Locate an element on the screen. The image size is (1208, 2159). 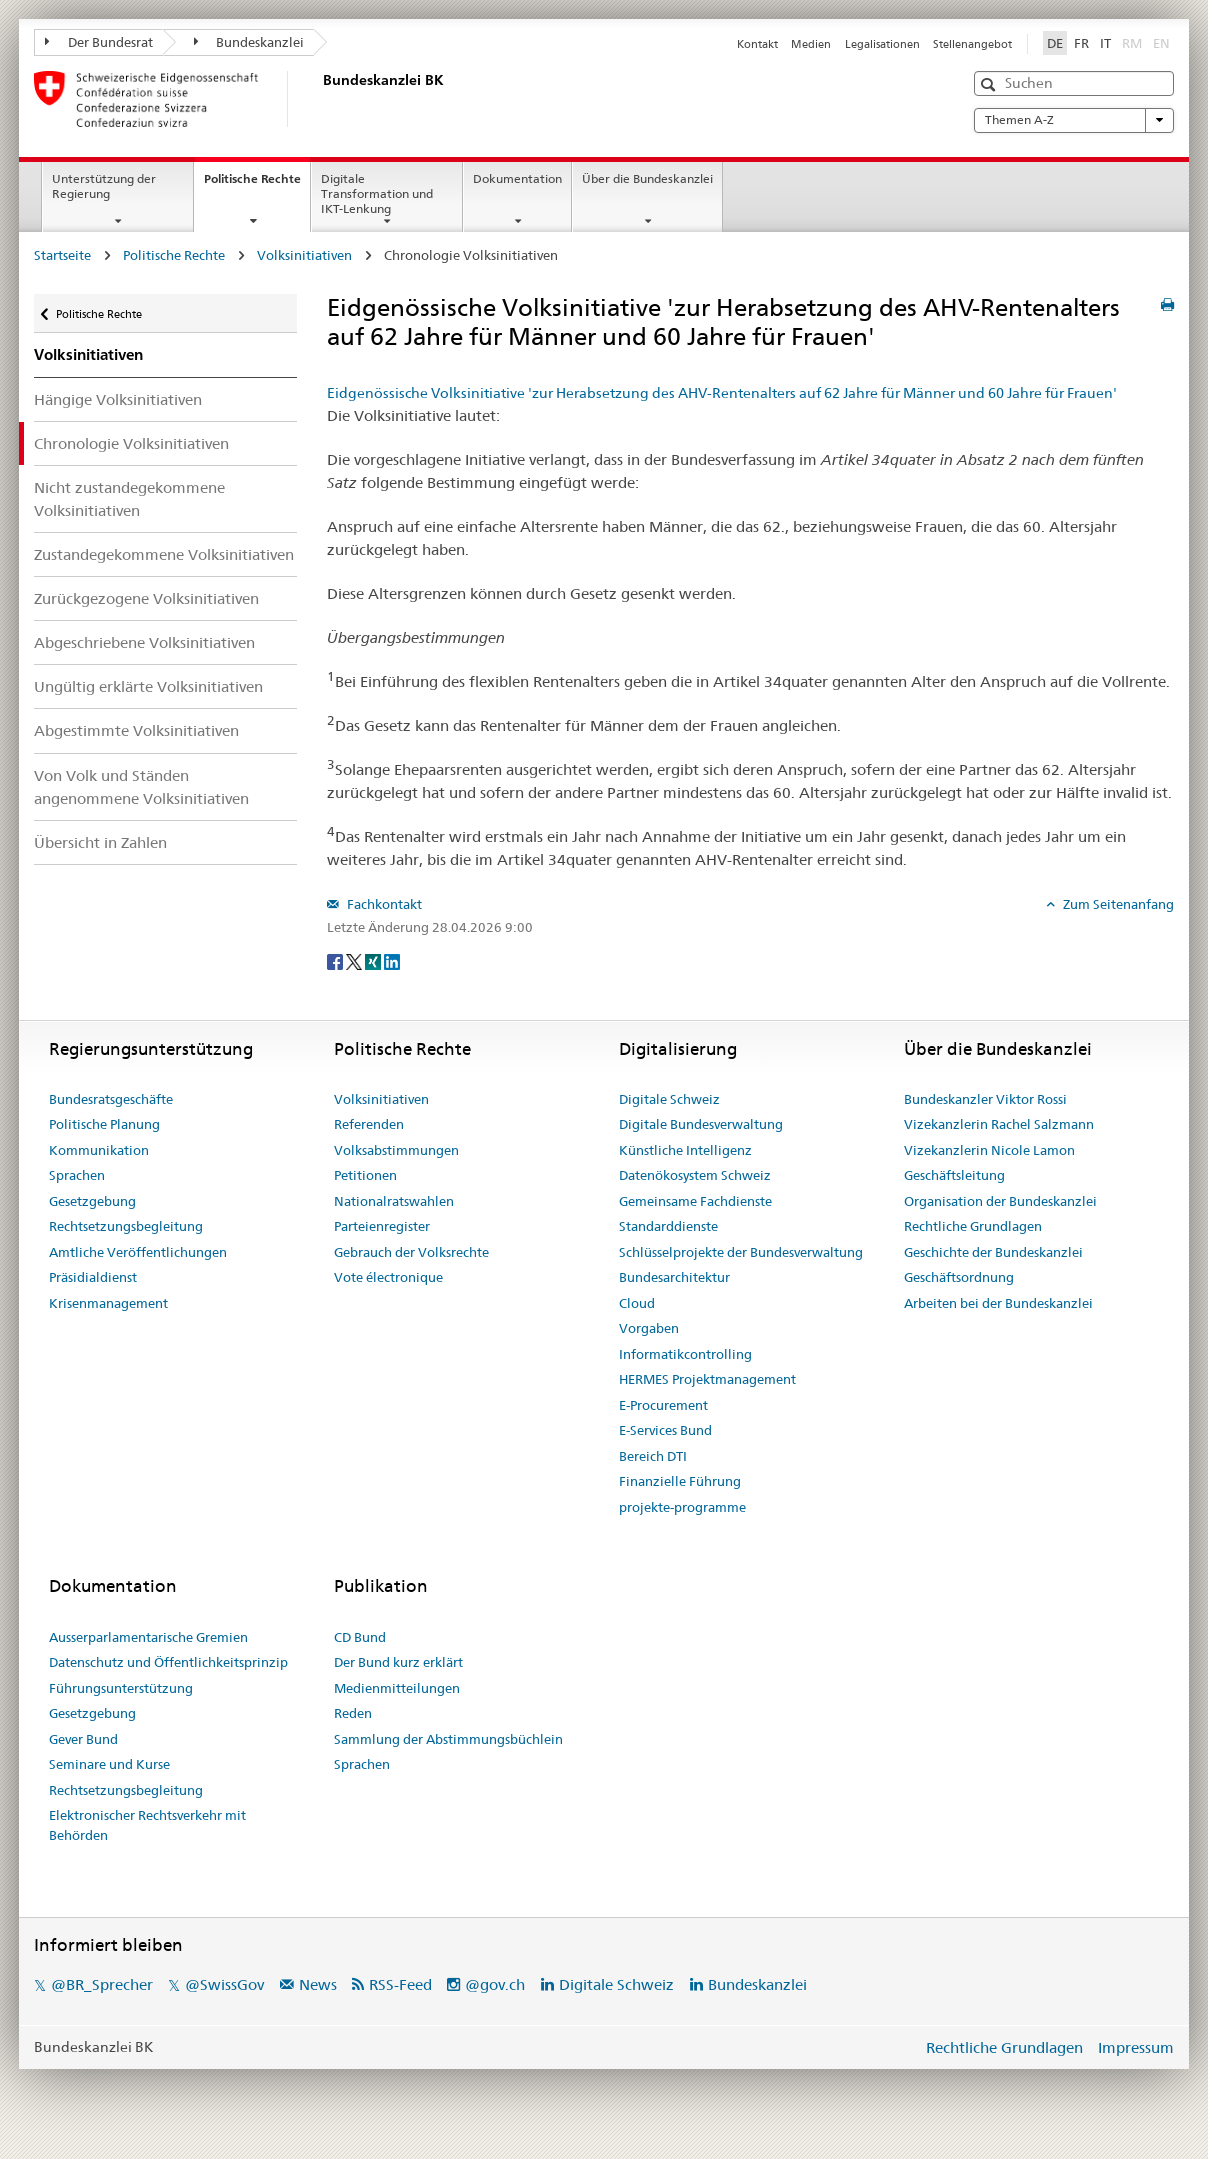
[button] is located at coordinates (990, 84).